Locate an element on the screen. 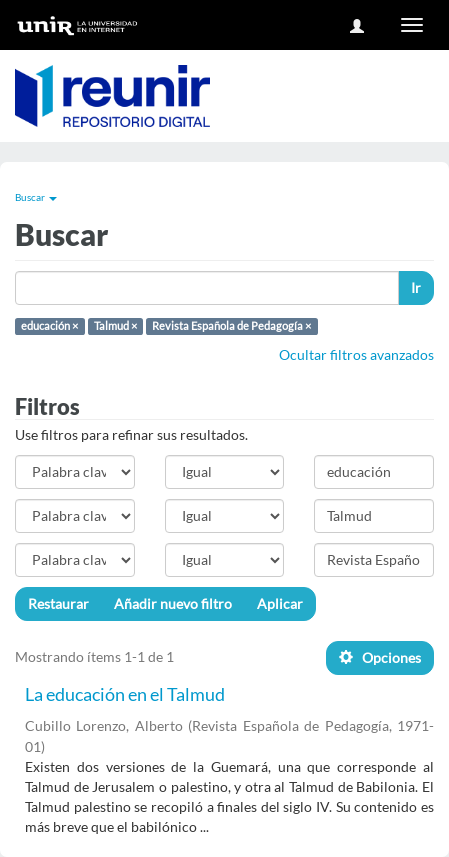 The width and height of the screenshot is (449, 857). Añadir nuevo filtro is located at coordinates (173, 603).